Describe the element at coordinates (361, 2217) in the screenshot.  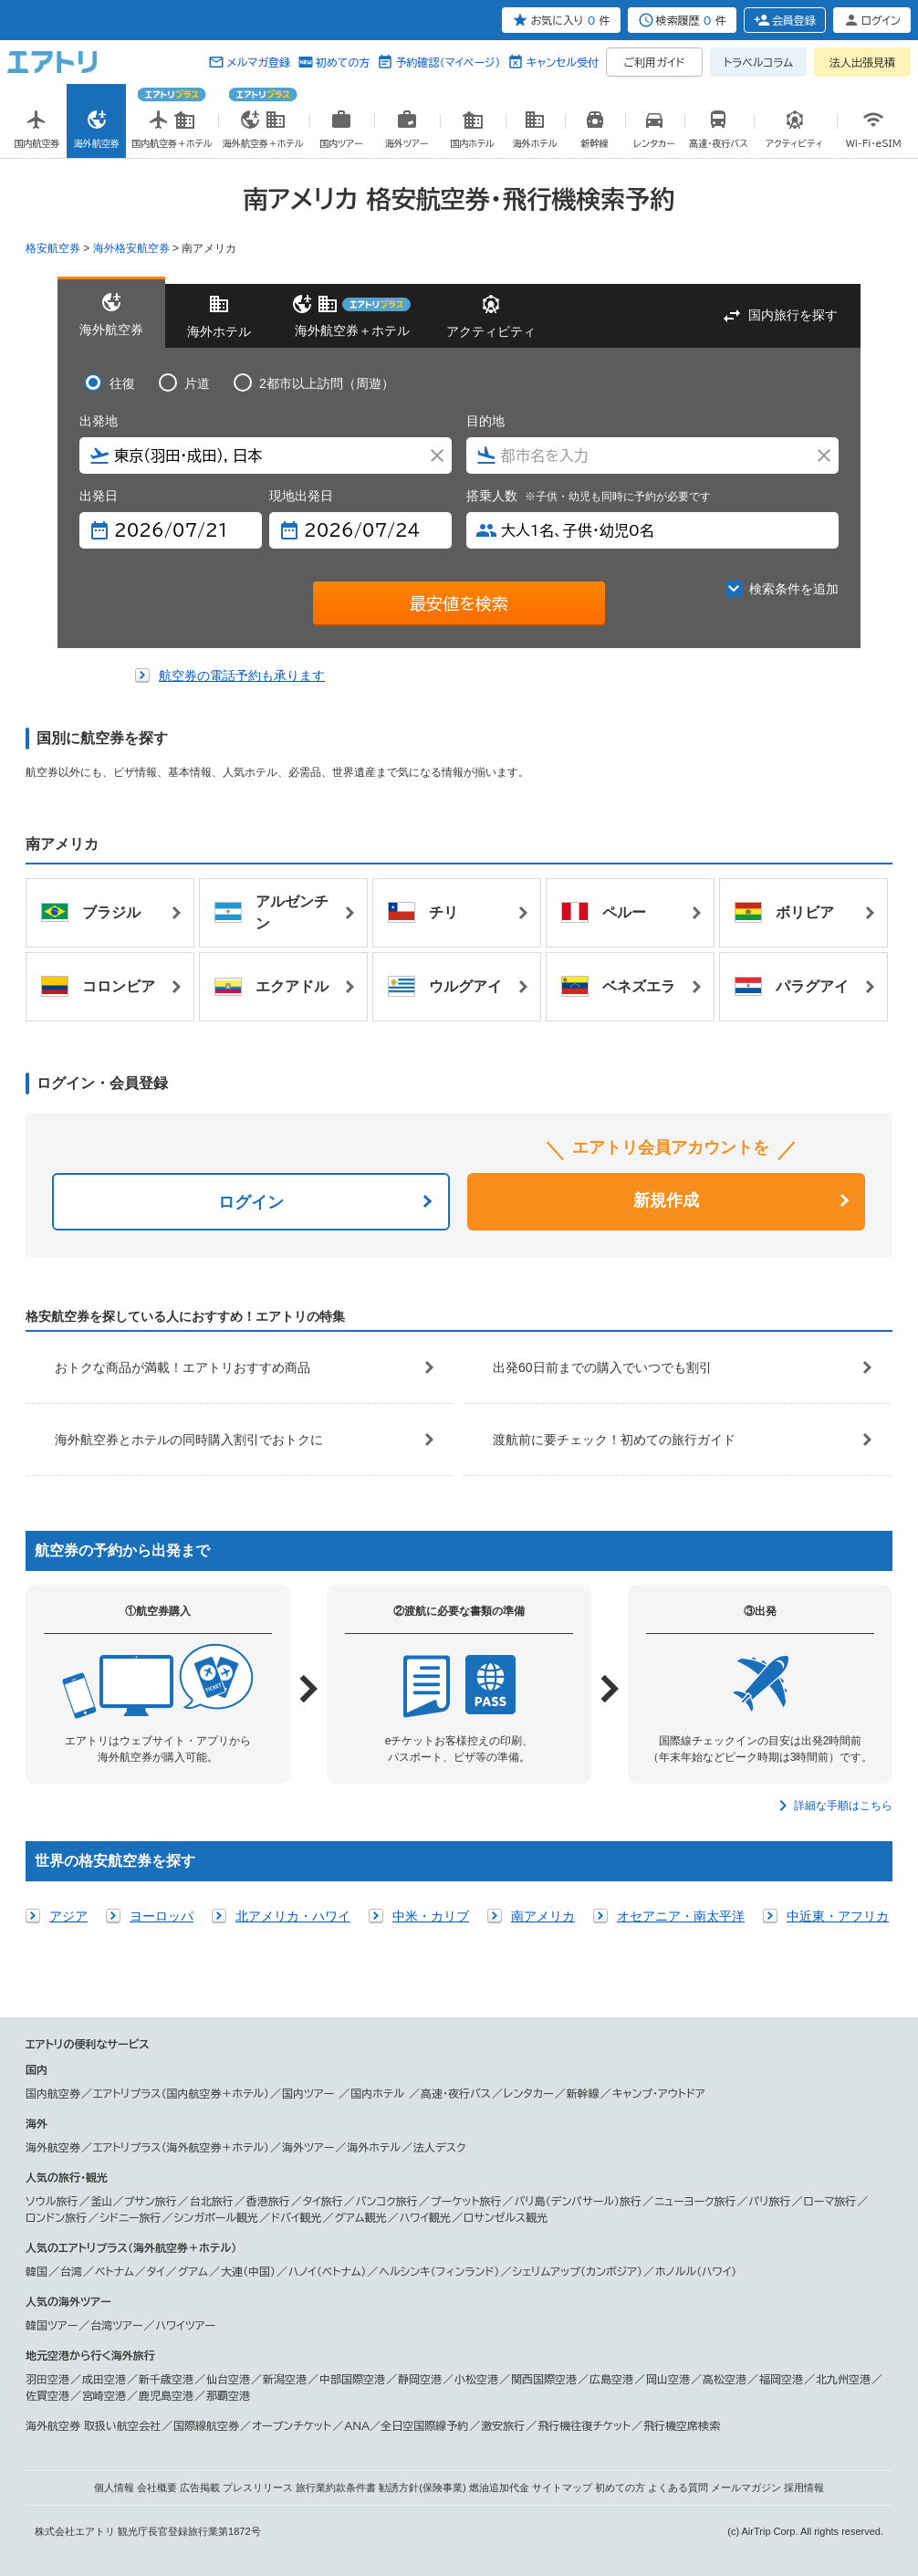
I see `グアム観光` at that location.